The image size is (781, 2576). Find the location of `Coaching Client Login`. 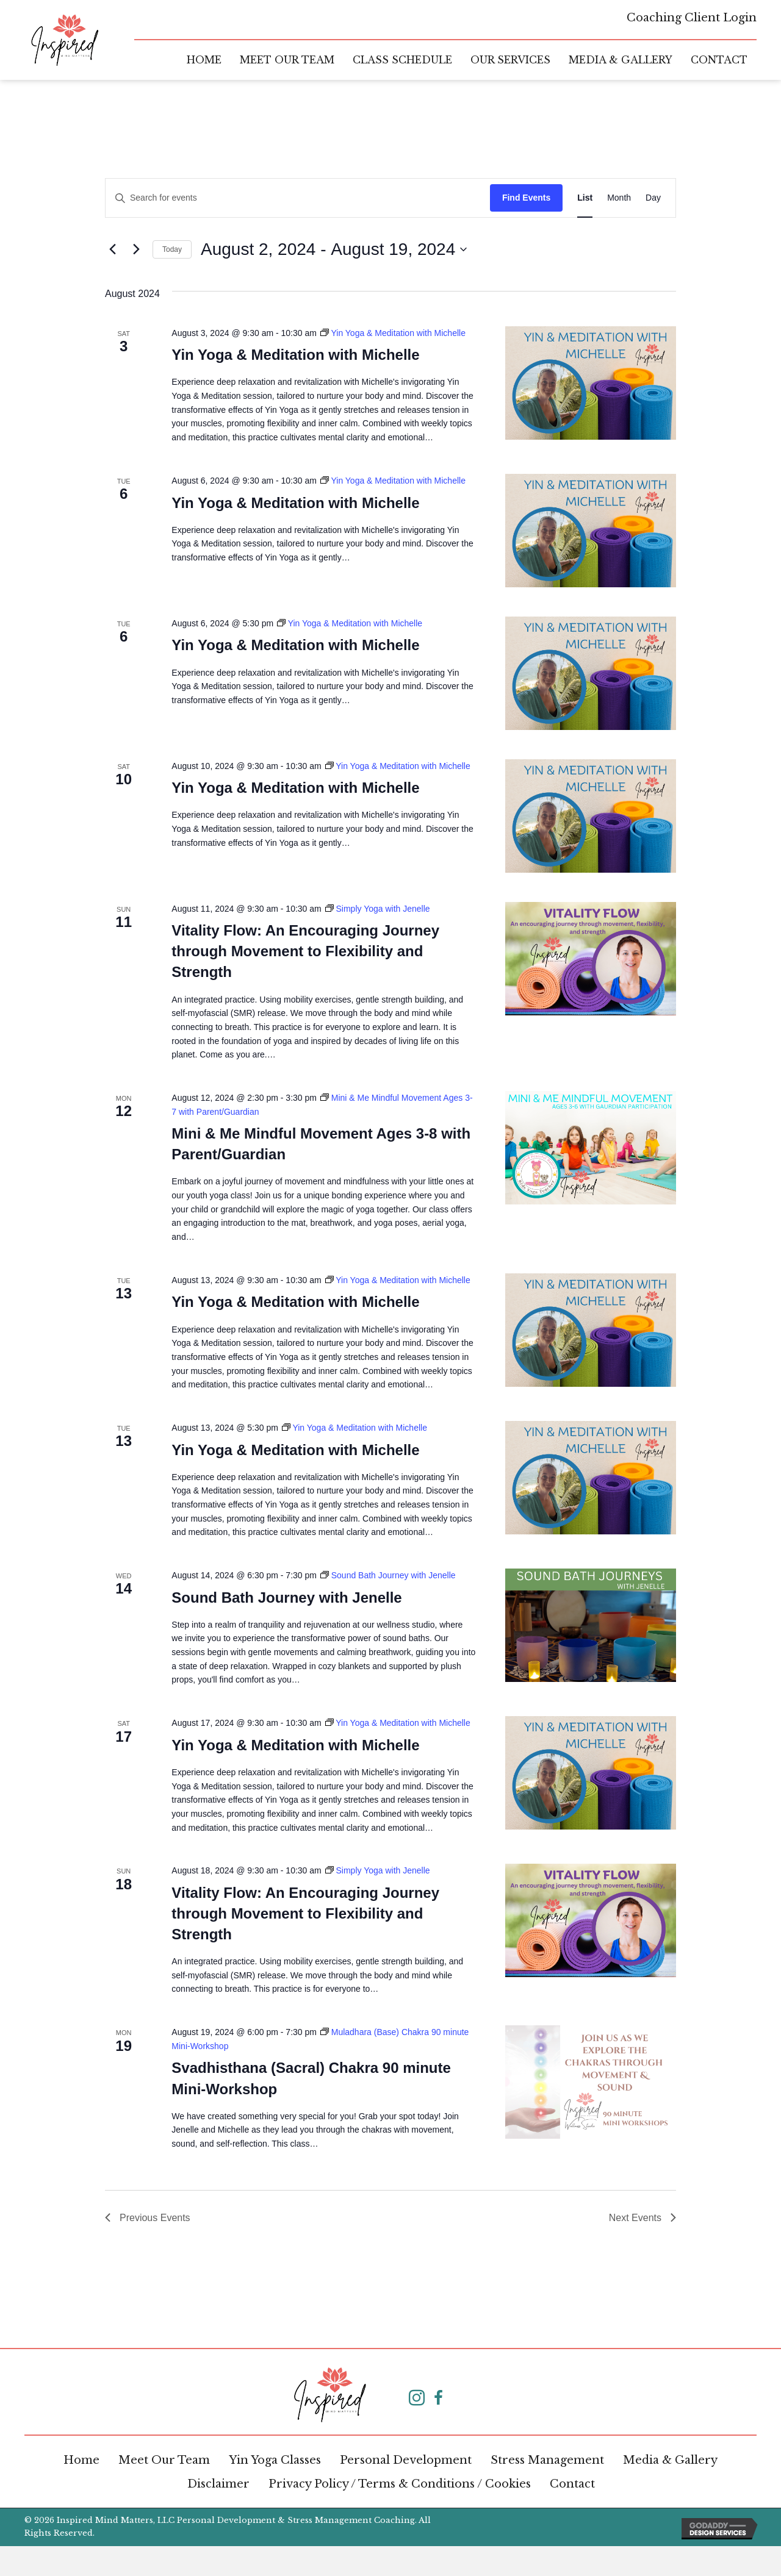

Coaching Client Login is located at coordinates (692, 17).